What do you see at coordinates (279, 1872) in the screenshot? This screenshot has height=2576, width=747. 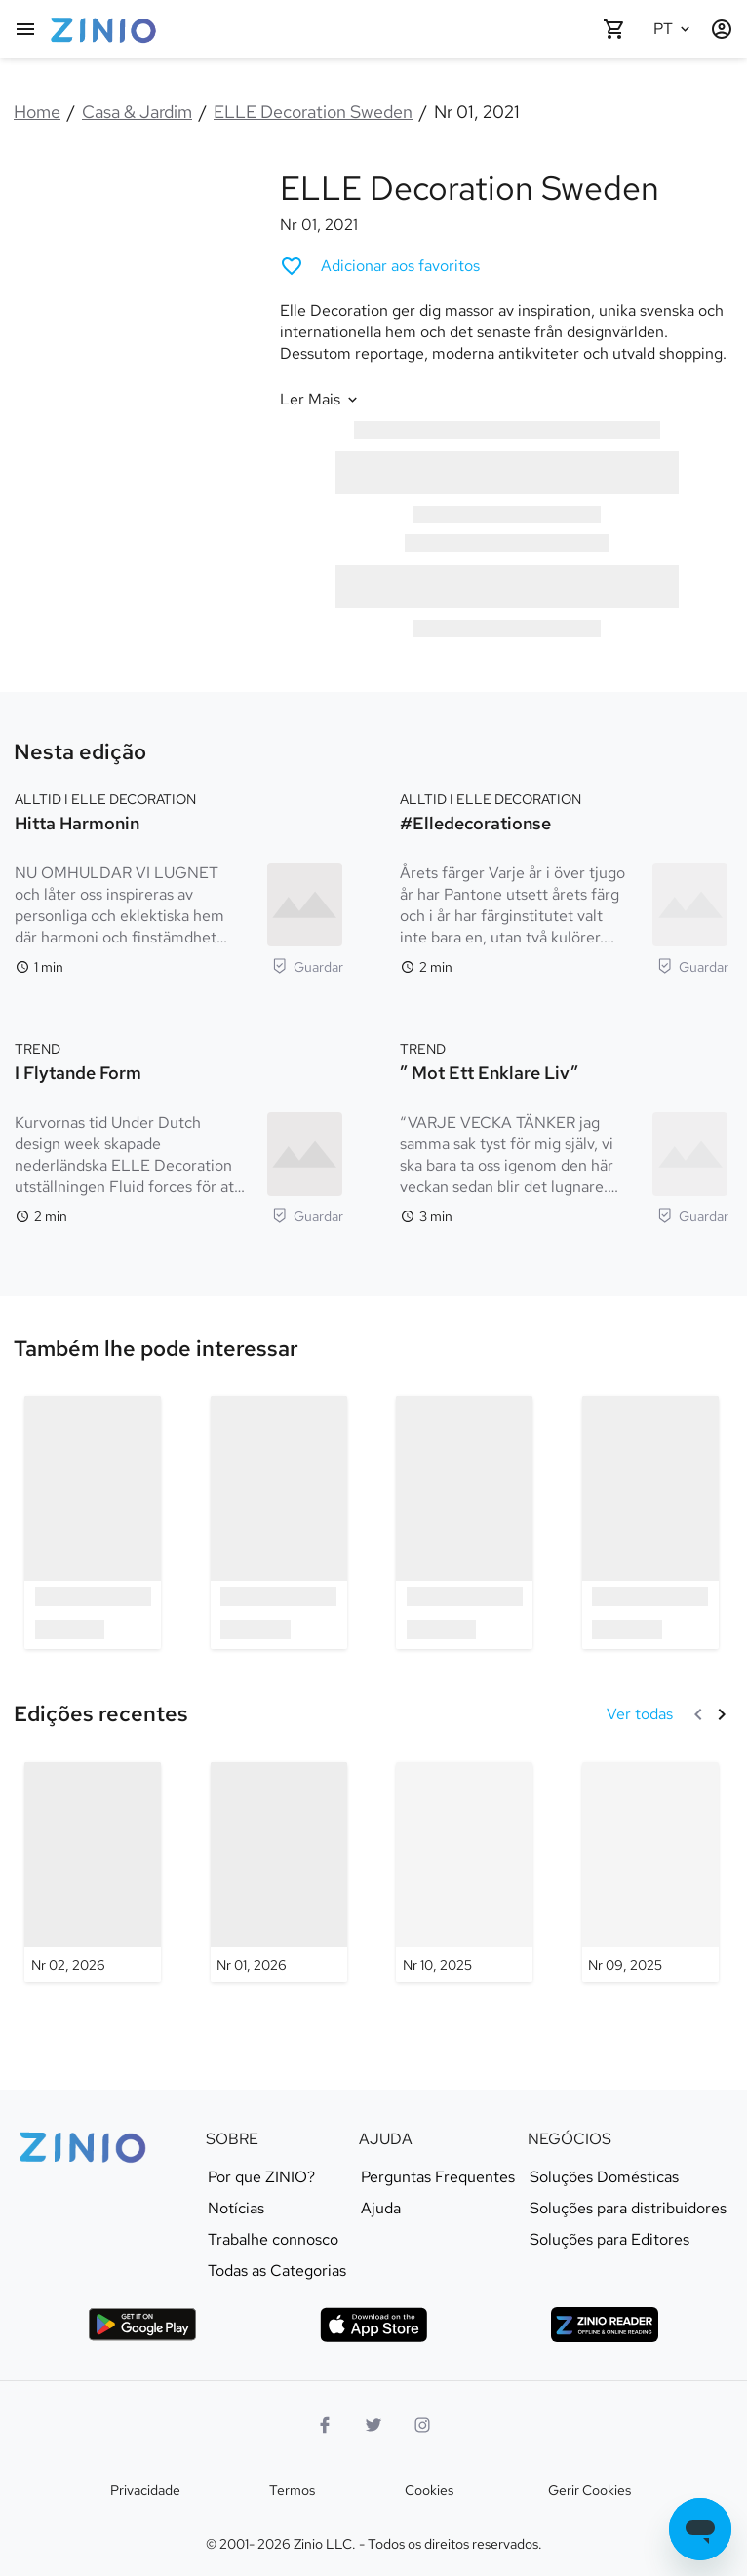 I see `[ELLE Decoration Sweden - Nr 01, 2026]` at bounding box center [279, 1872].